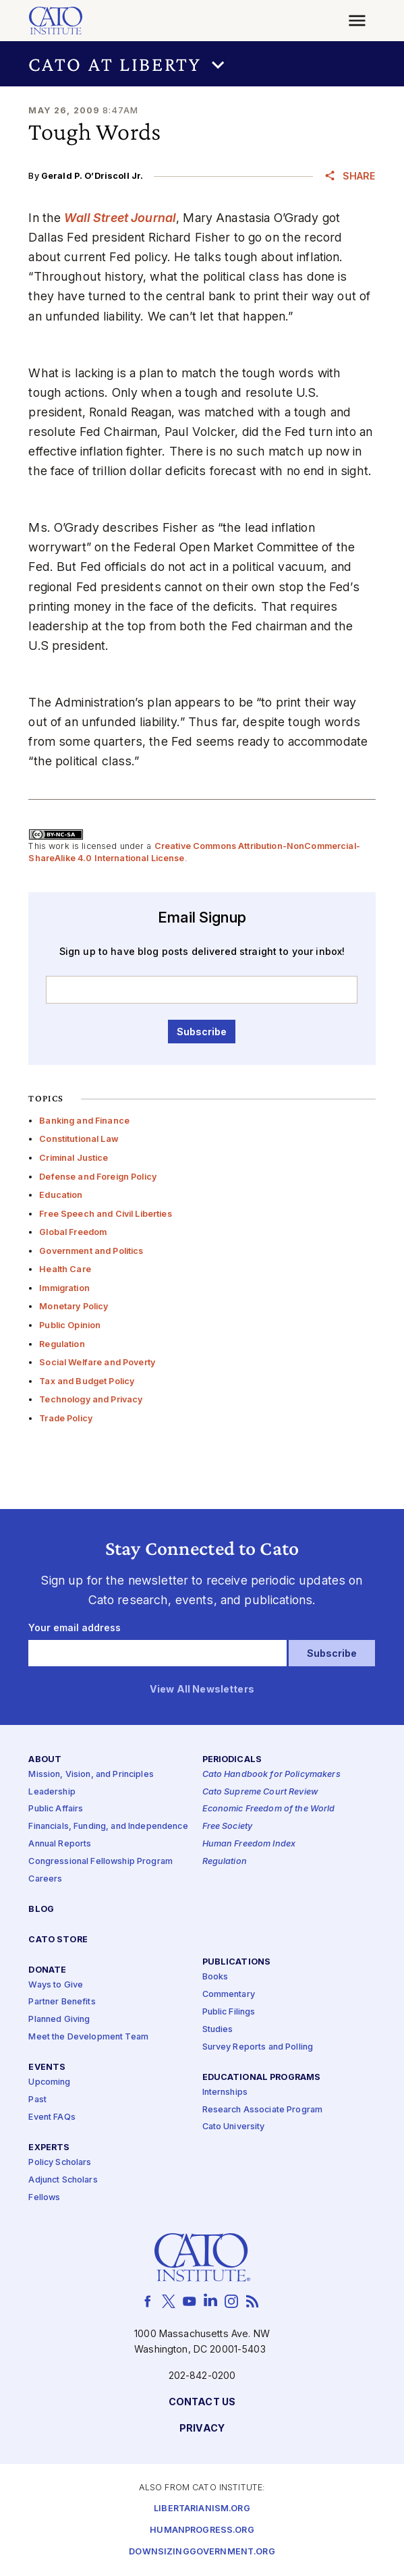 Image resolution: width=404 pixels, height=2576 pixels. I want to click on Adjunct Scholars, so click(62, 2180).